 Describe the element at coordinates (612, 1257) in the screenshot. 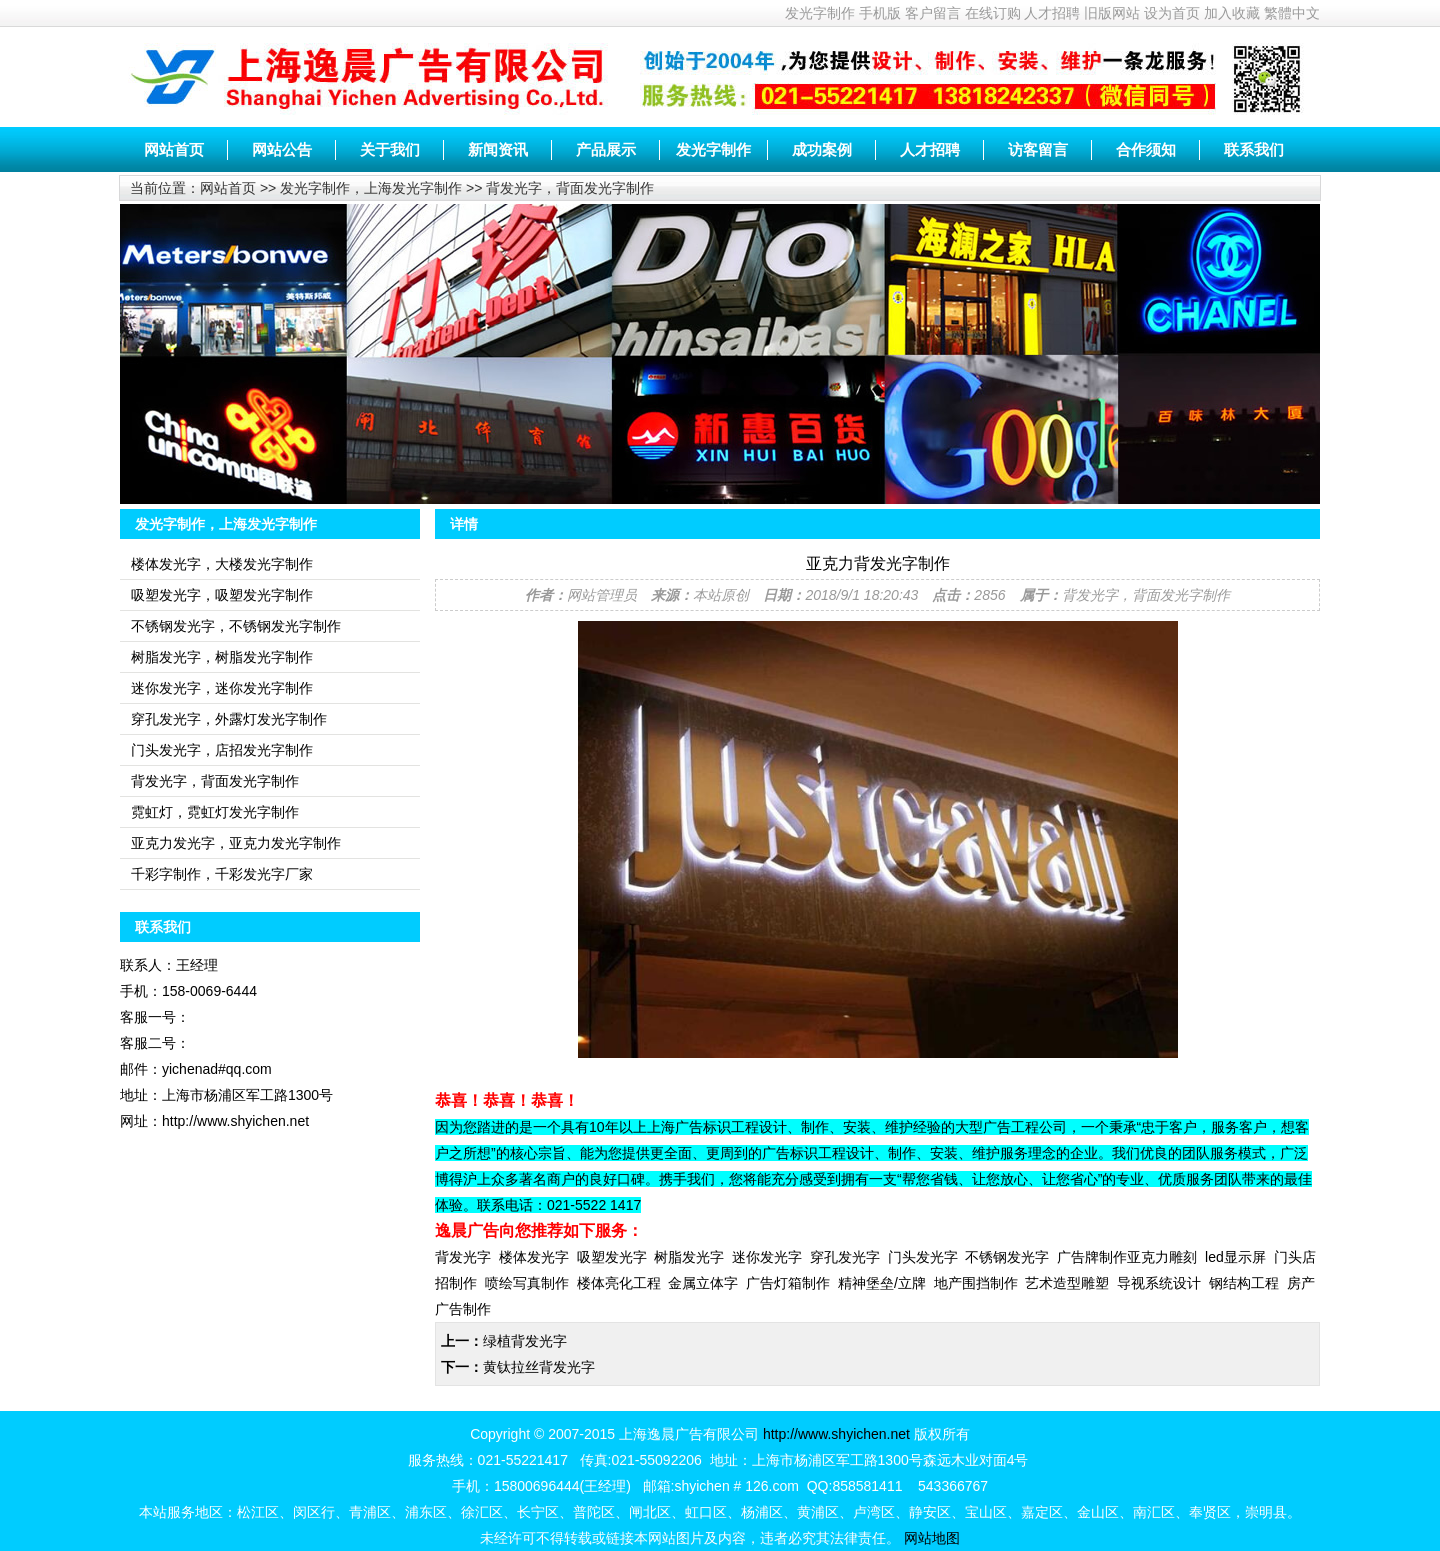

I see `吸塑发光字` at that location.